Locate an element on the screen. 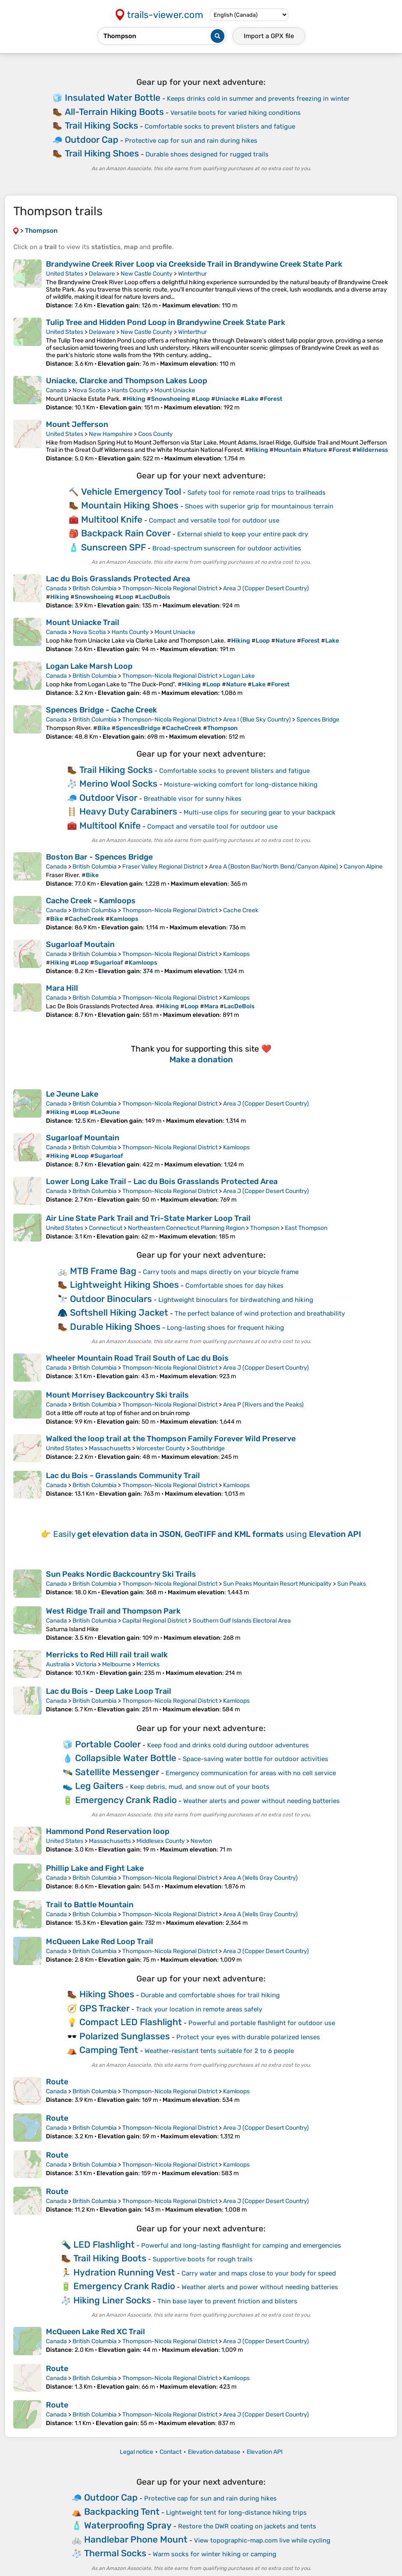 This screenshot has height=2576, width=402. Kamloops is located at coordinates (236, 954).